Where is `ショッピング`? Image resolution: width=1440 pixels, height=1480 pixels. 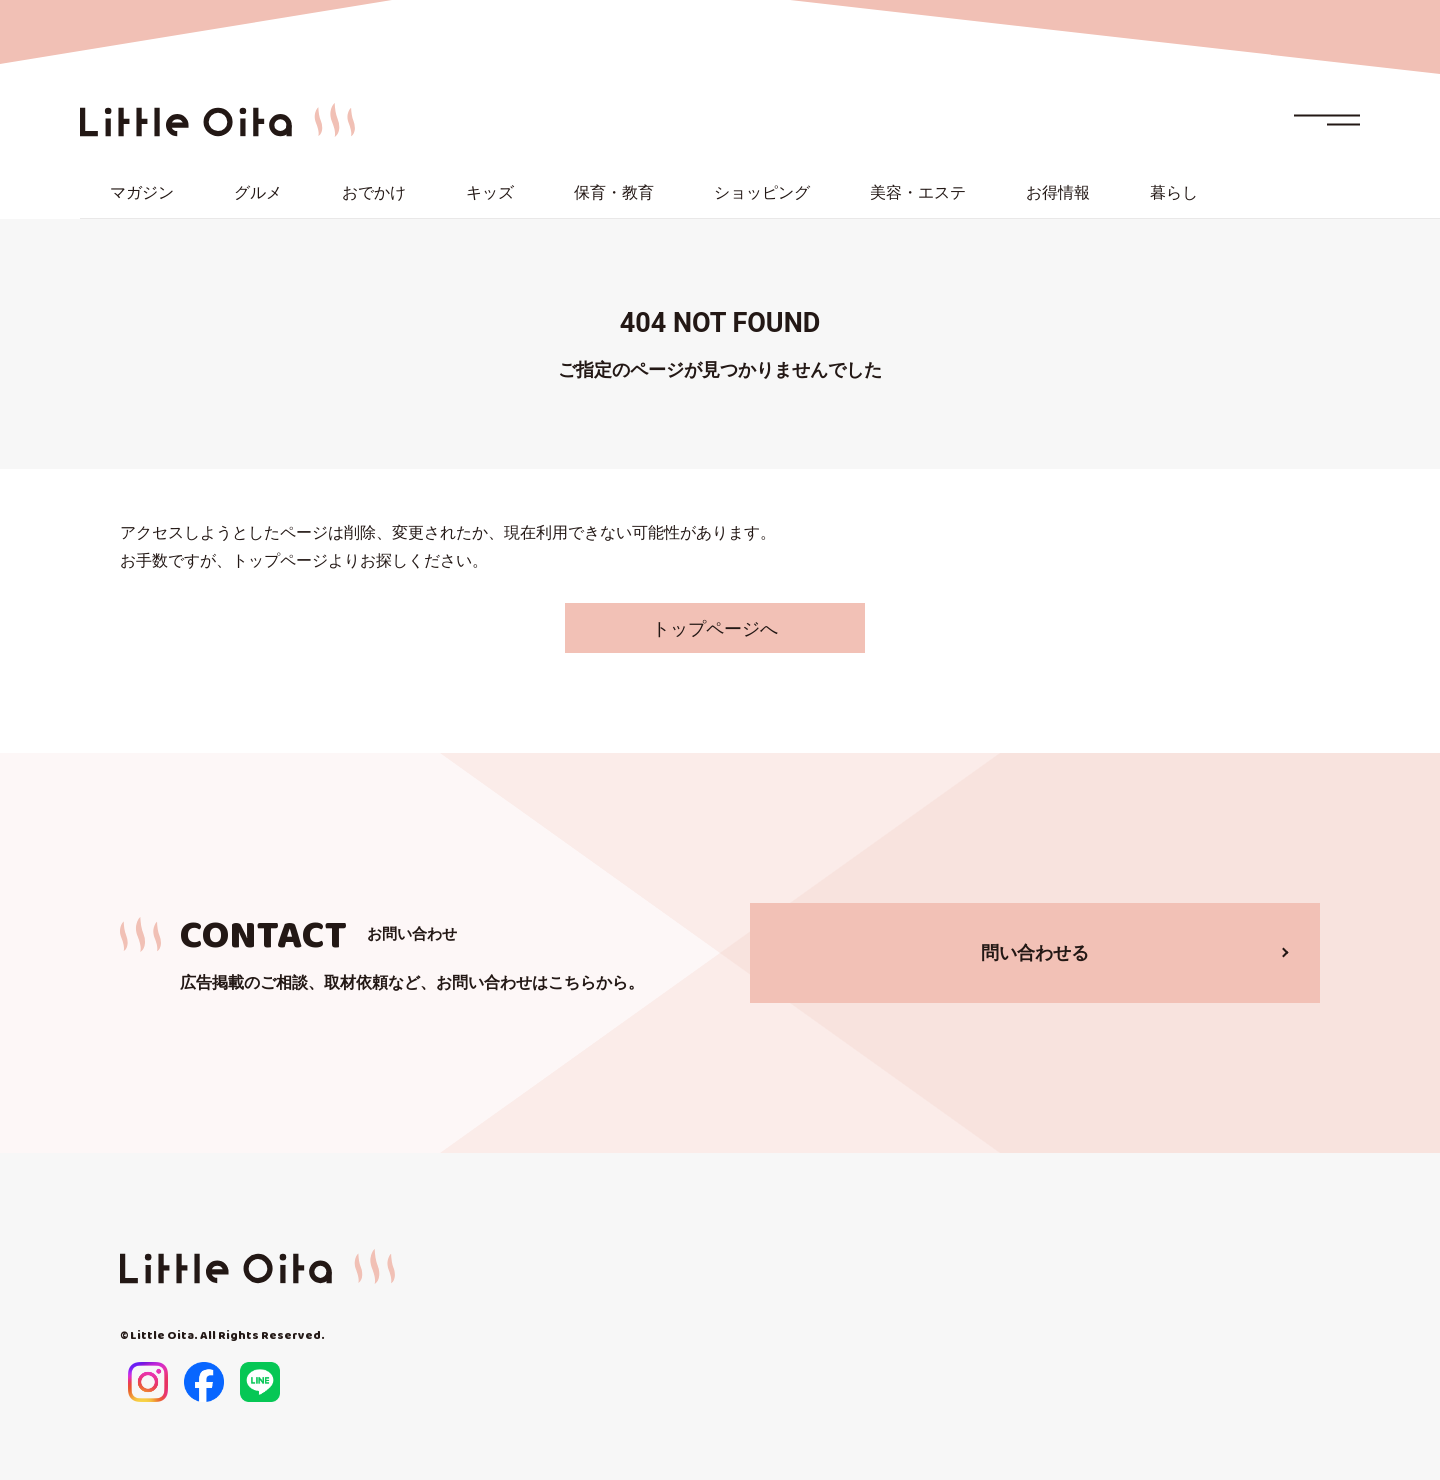 ショッピング is located at coordinates (762, 192).